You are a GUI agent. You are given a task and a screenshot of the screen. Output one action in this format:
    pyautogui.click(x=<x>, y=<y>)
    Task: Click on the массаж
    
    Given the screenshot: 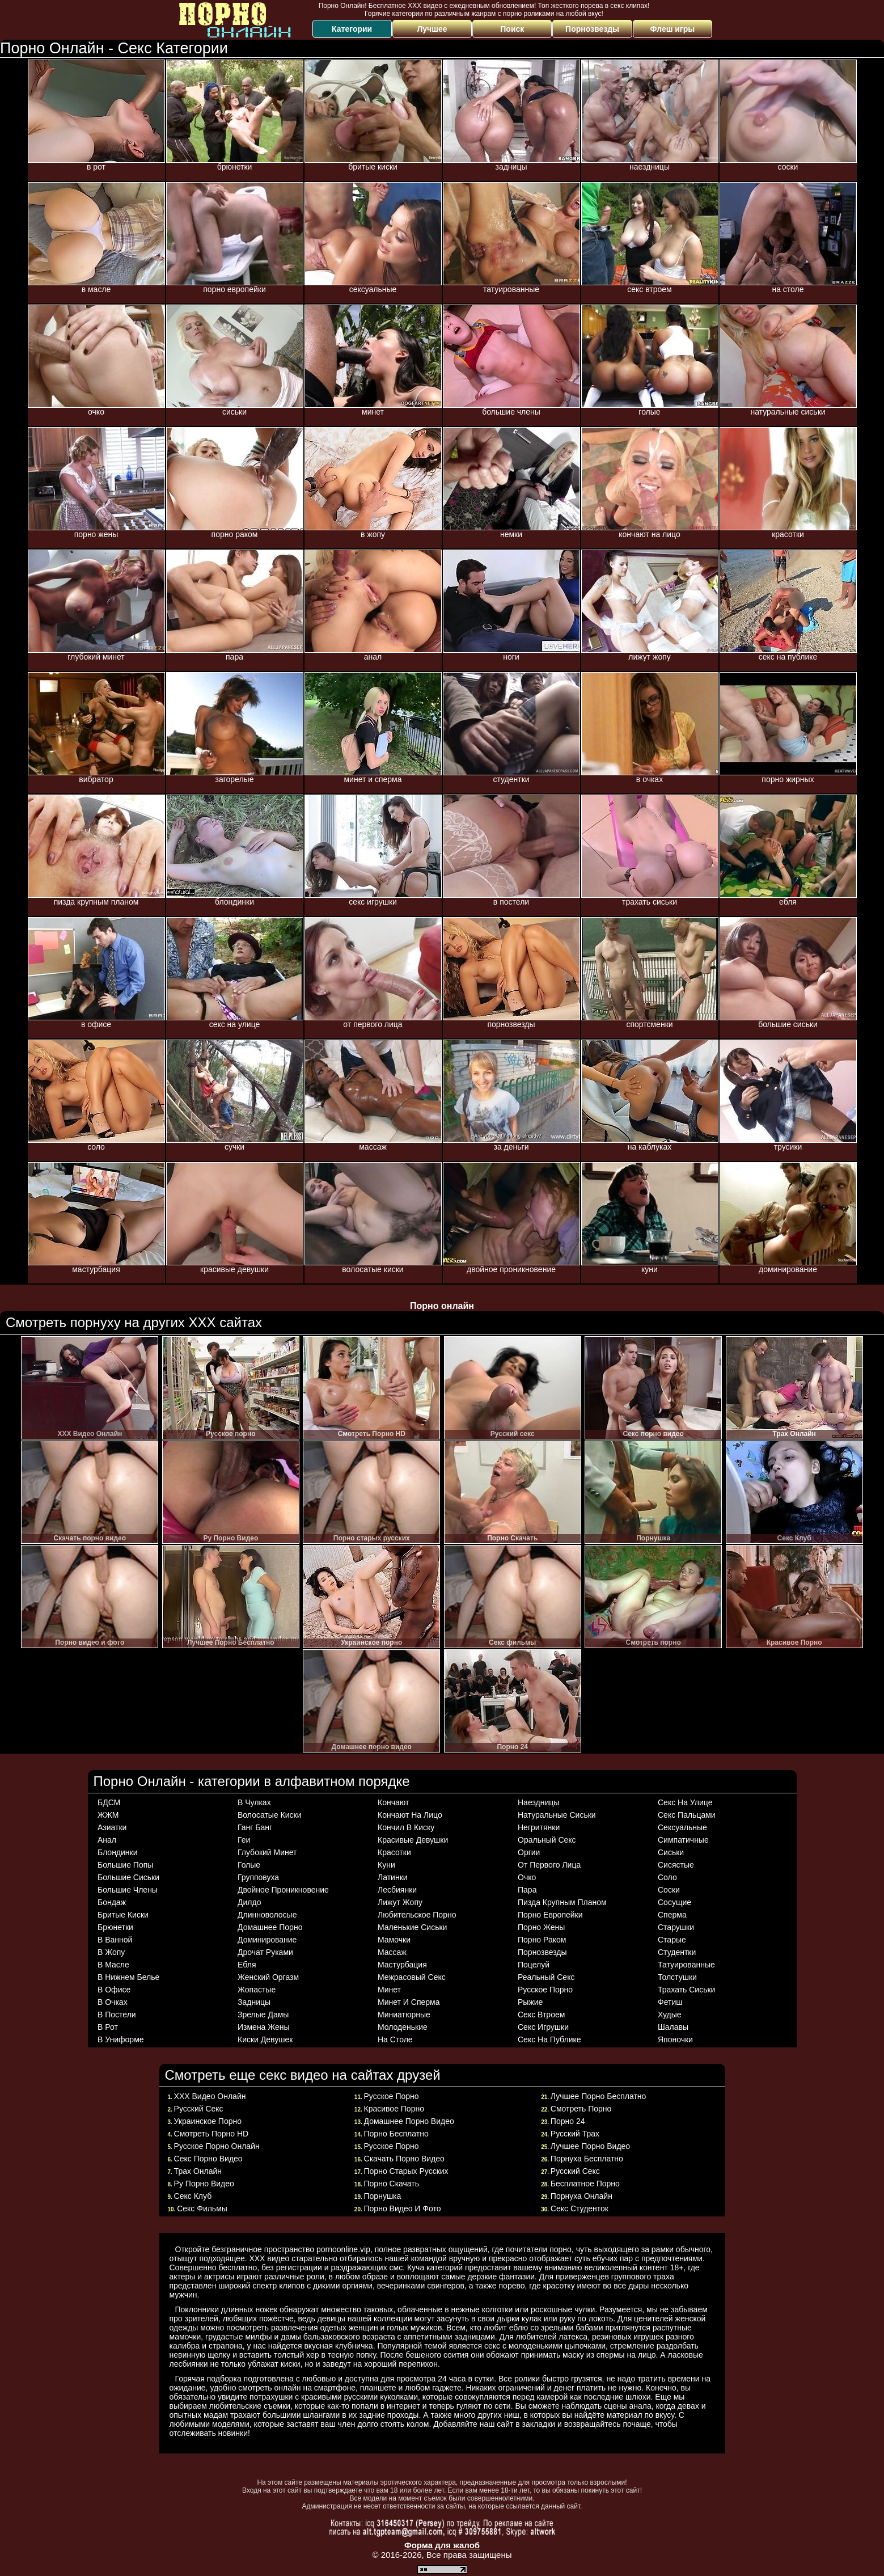 What is the action you would take?
    pyautogui.click(x=392, y=1952)
    